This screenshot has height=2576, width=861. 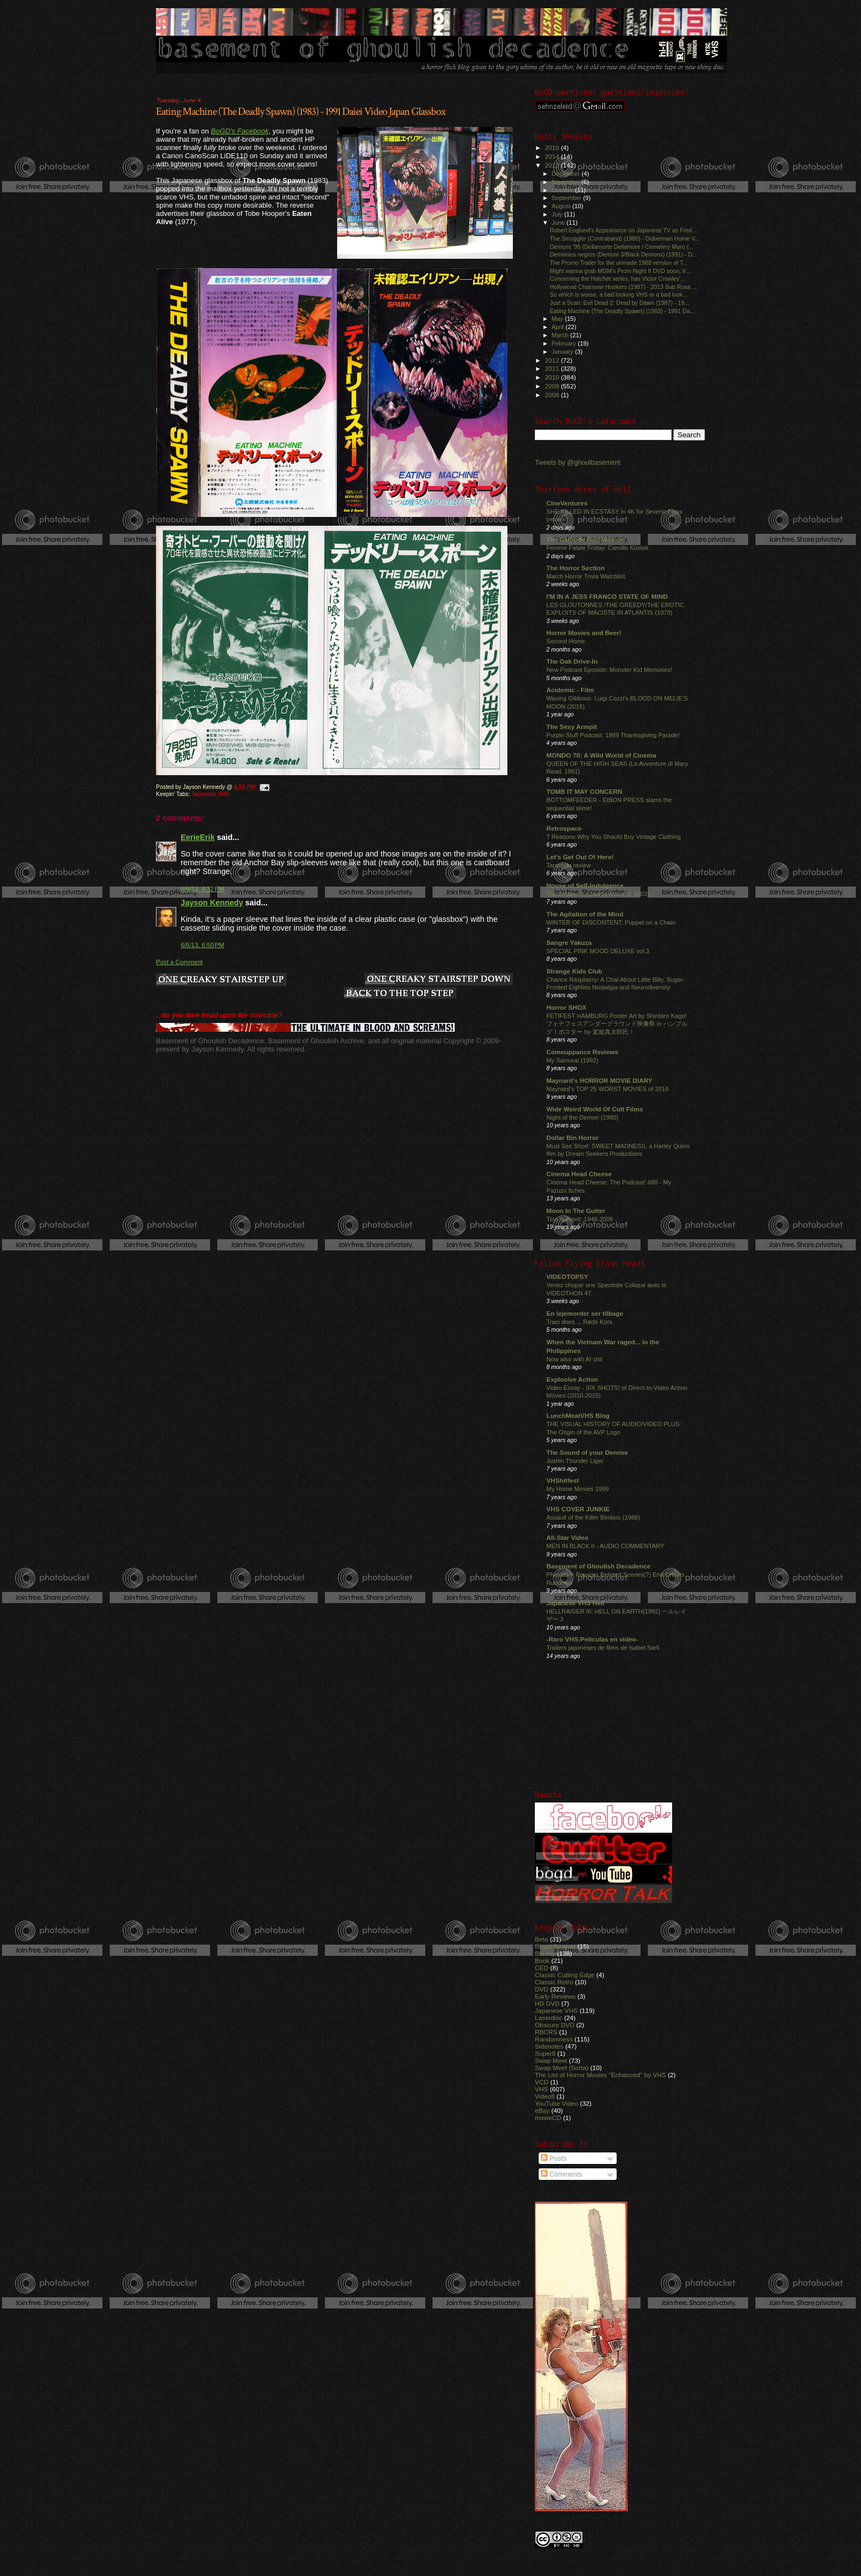 I want to click on Tina Aumont: 1946-2006, so click(x=579, y=1219).